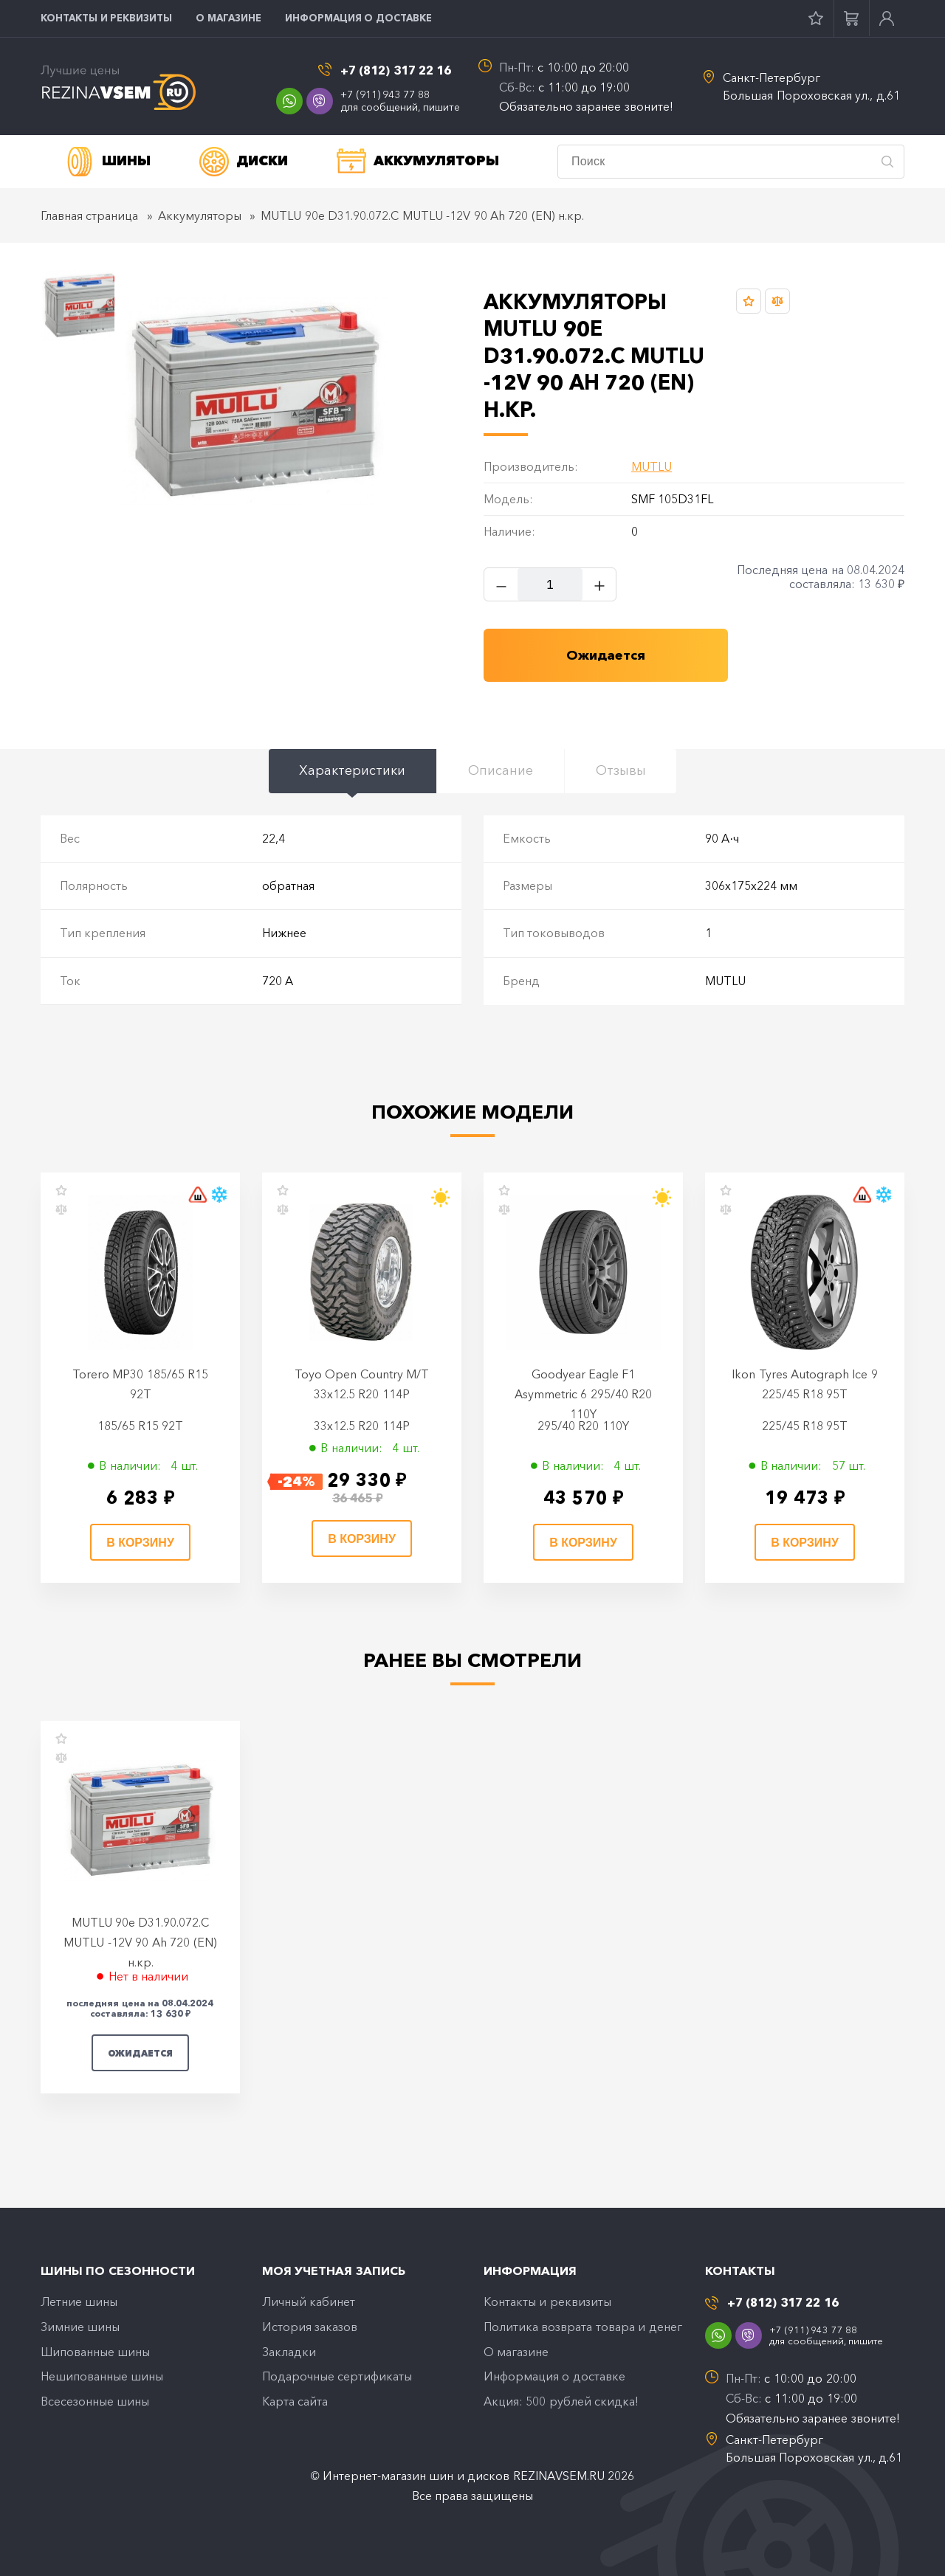 This screenshot has height=2576, width=945. Describe the element at coordinates (583, 2327) in the screenshot. I see `Политика возврата товара и денег` at that location.